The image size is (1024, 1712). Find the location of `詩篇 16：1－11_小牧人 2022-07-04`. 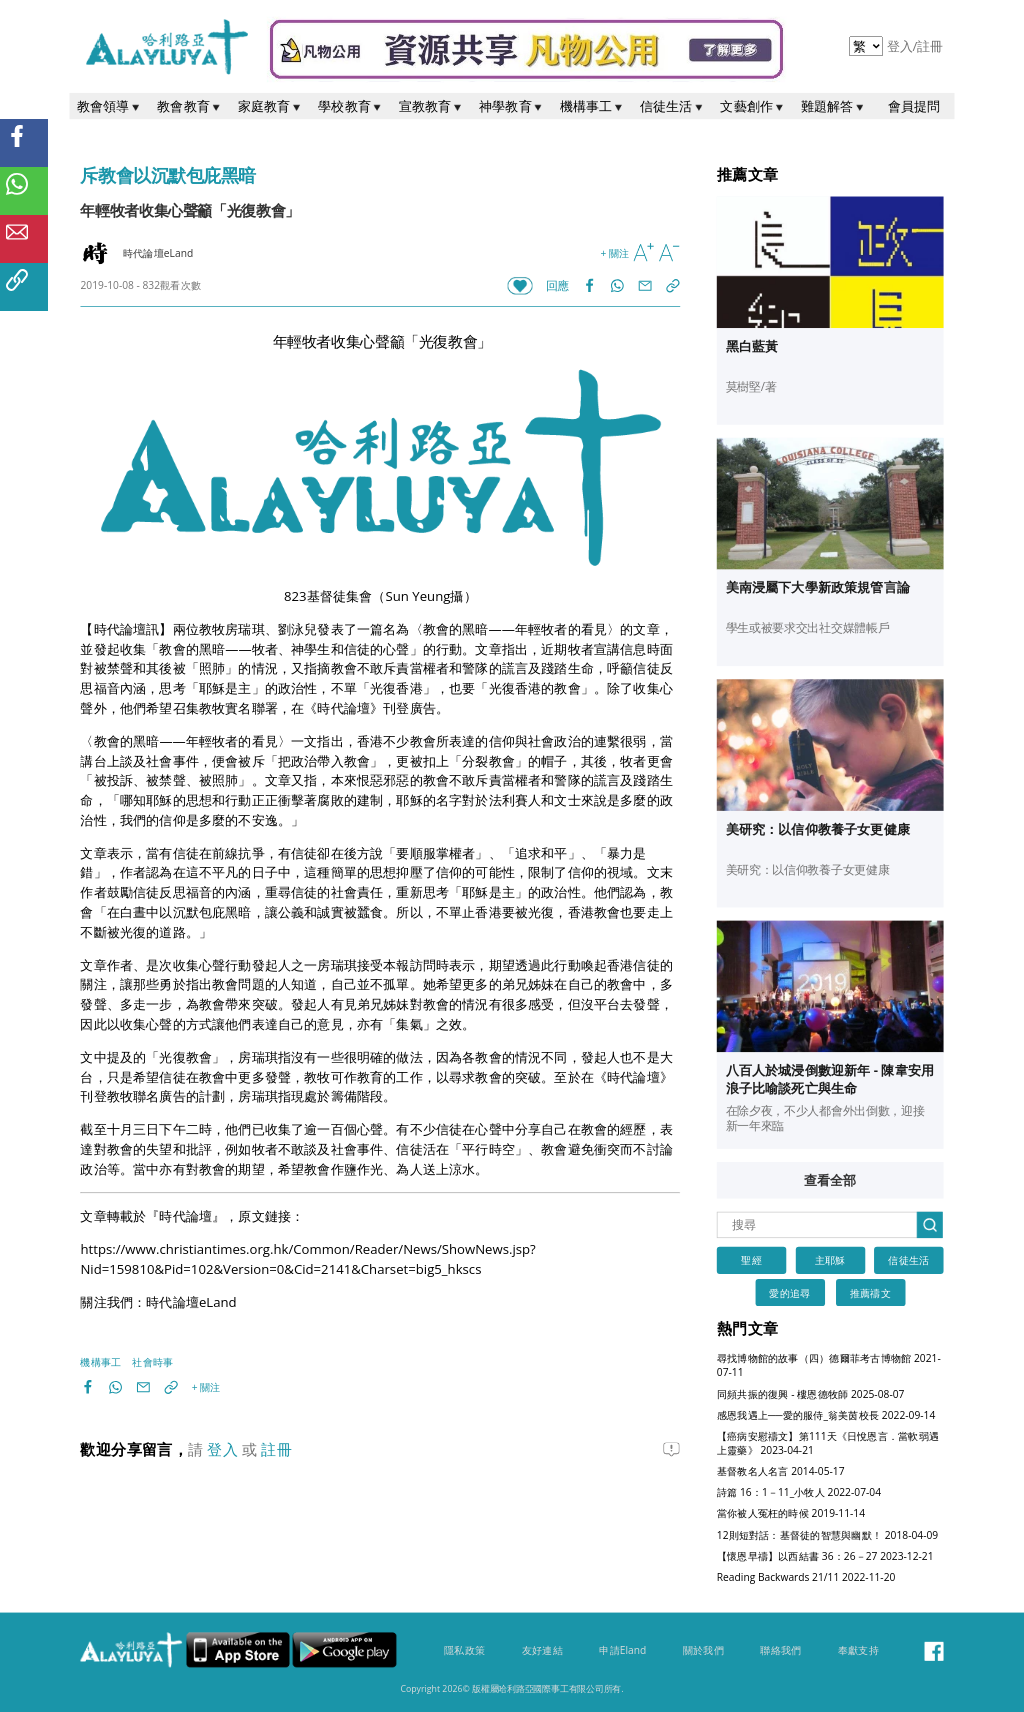

詩篇 16：1－11_小牧人 2022-07-04 is located at coordinates (799, 1493).